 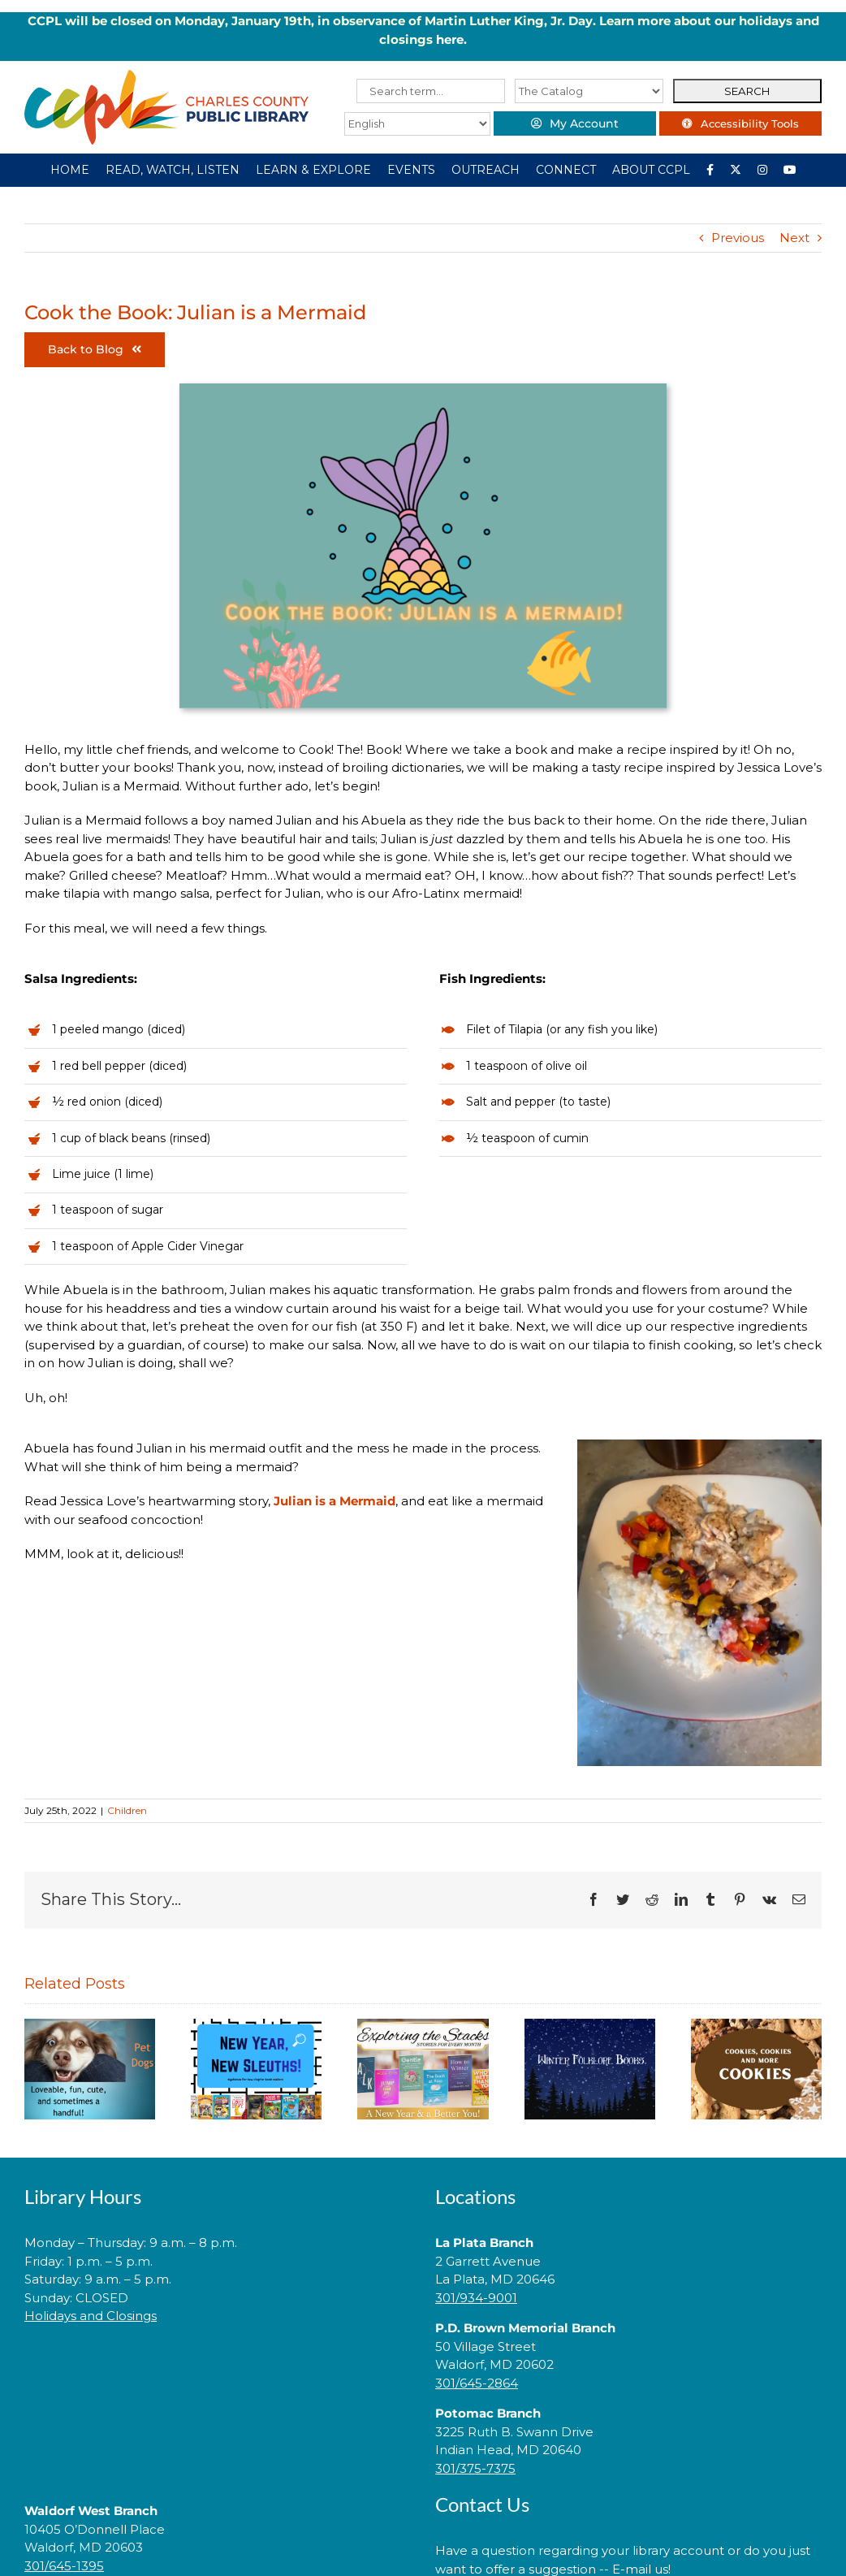 What do you see at coordinates (334, 1501) in the screenshot?
I see `Julian is a Mermaid` at bounding box center [334, 1501].